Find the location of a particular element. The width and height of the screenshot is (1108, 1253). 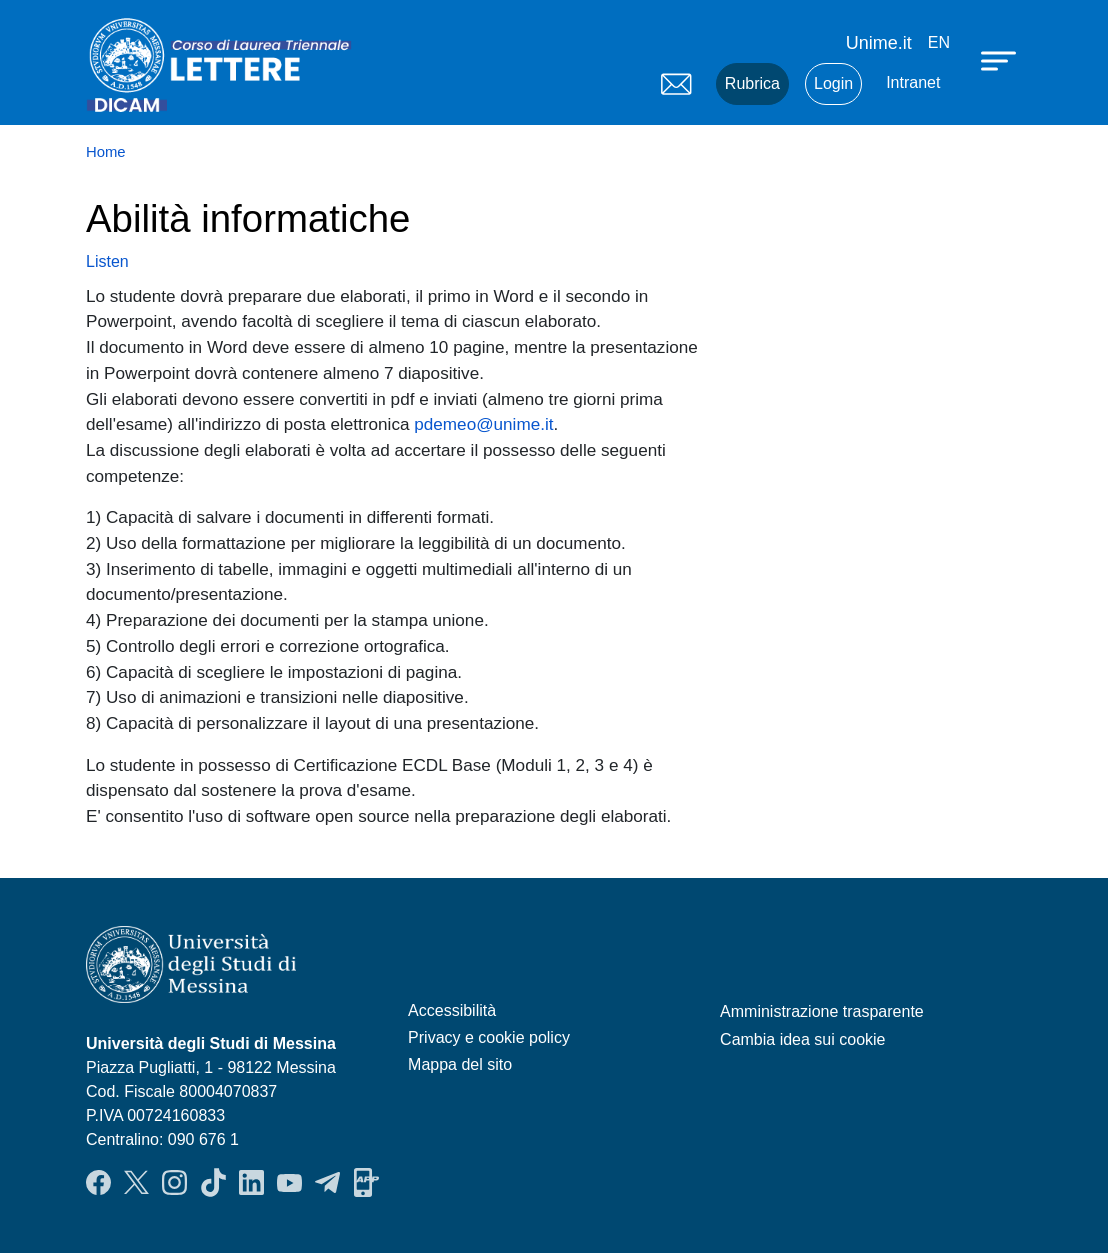

Facebook is located at coordinates (98, 1183).